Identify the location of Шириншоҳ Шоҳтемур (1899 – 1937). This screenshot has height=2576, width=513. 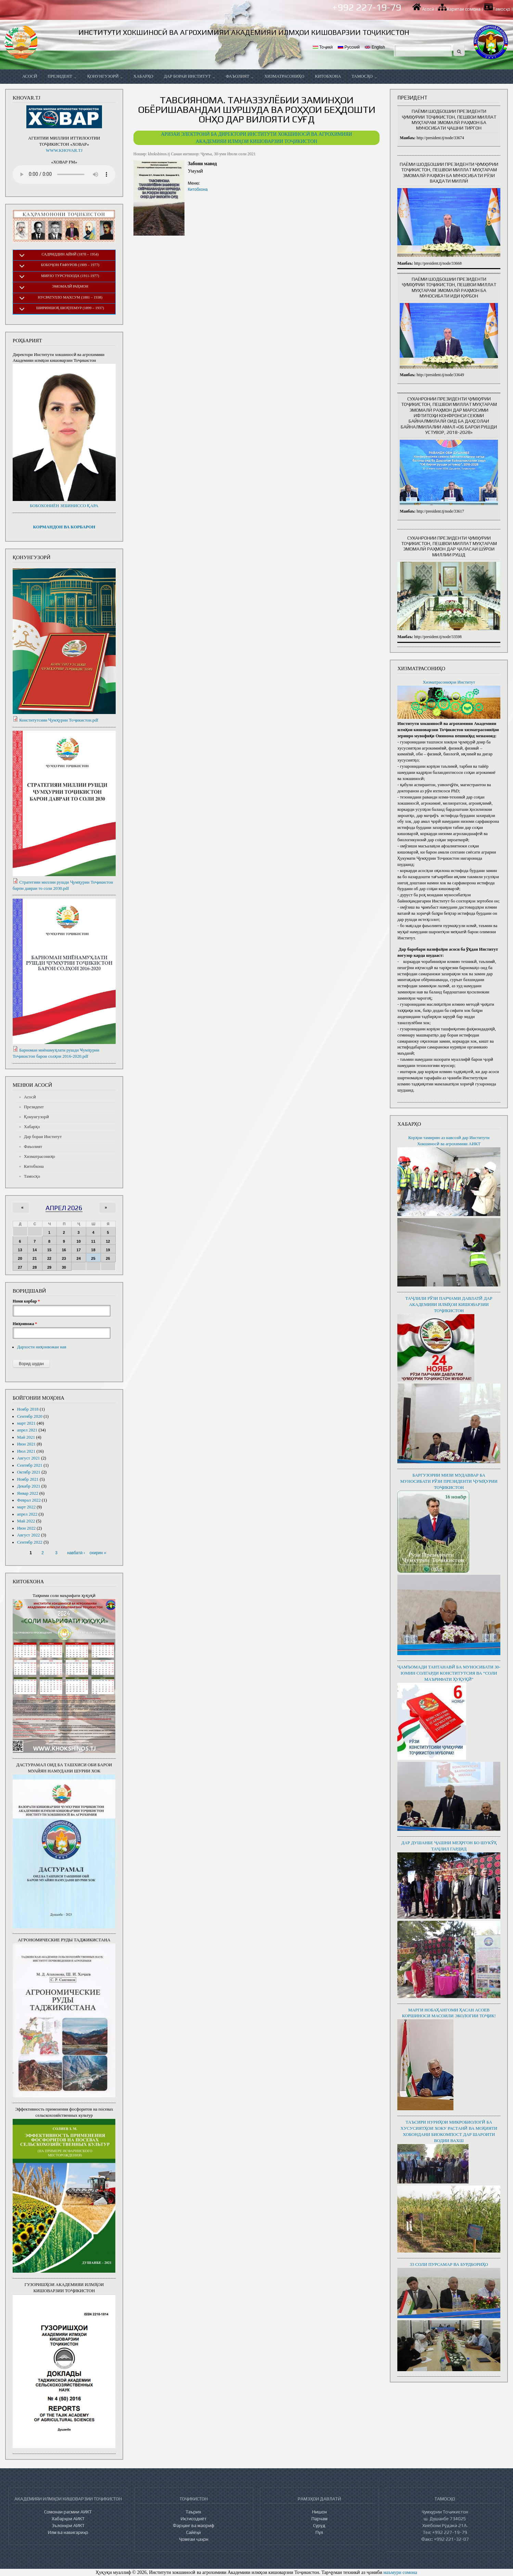
(70, 308).